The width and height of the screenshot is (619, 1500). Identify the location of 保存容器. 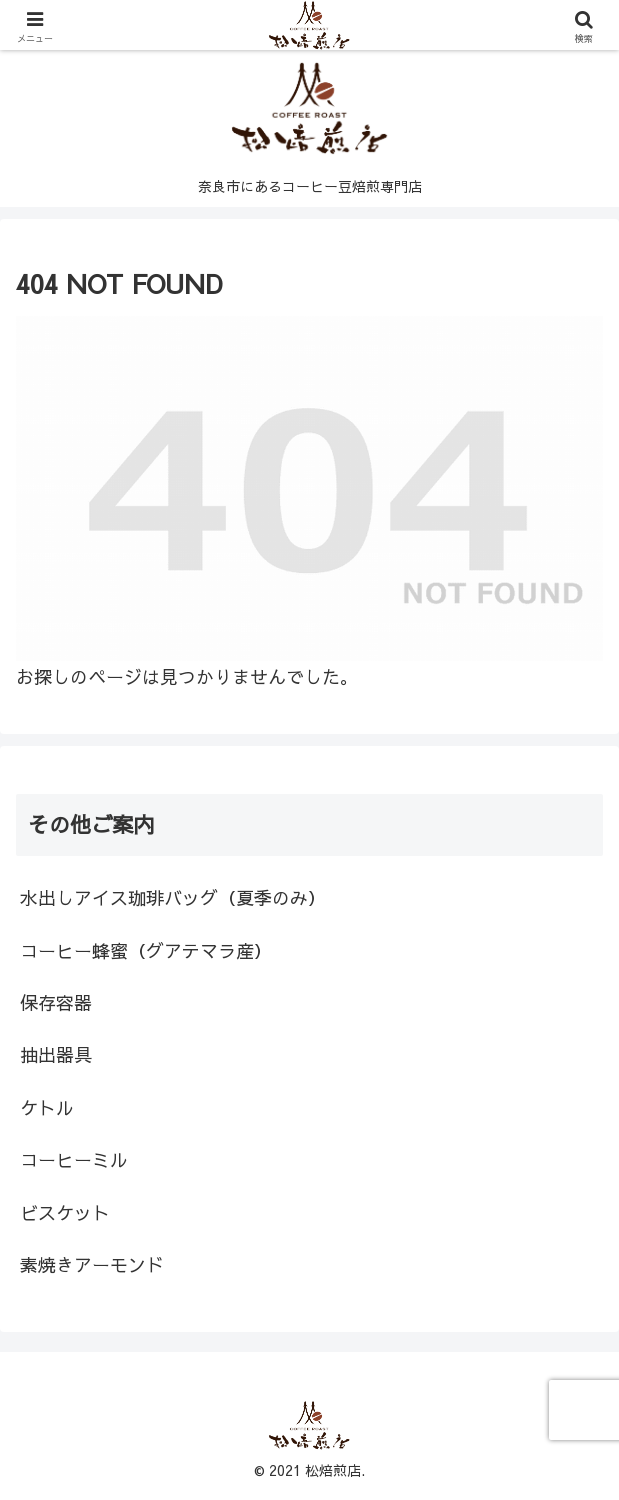
(56, 1002).